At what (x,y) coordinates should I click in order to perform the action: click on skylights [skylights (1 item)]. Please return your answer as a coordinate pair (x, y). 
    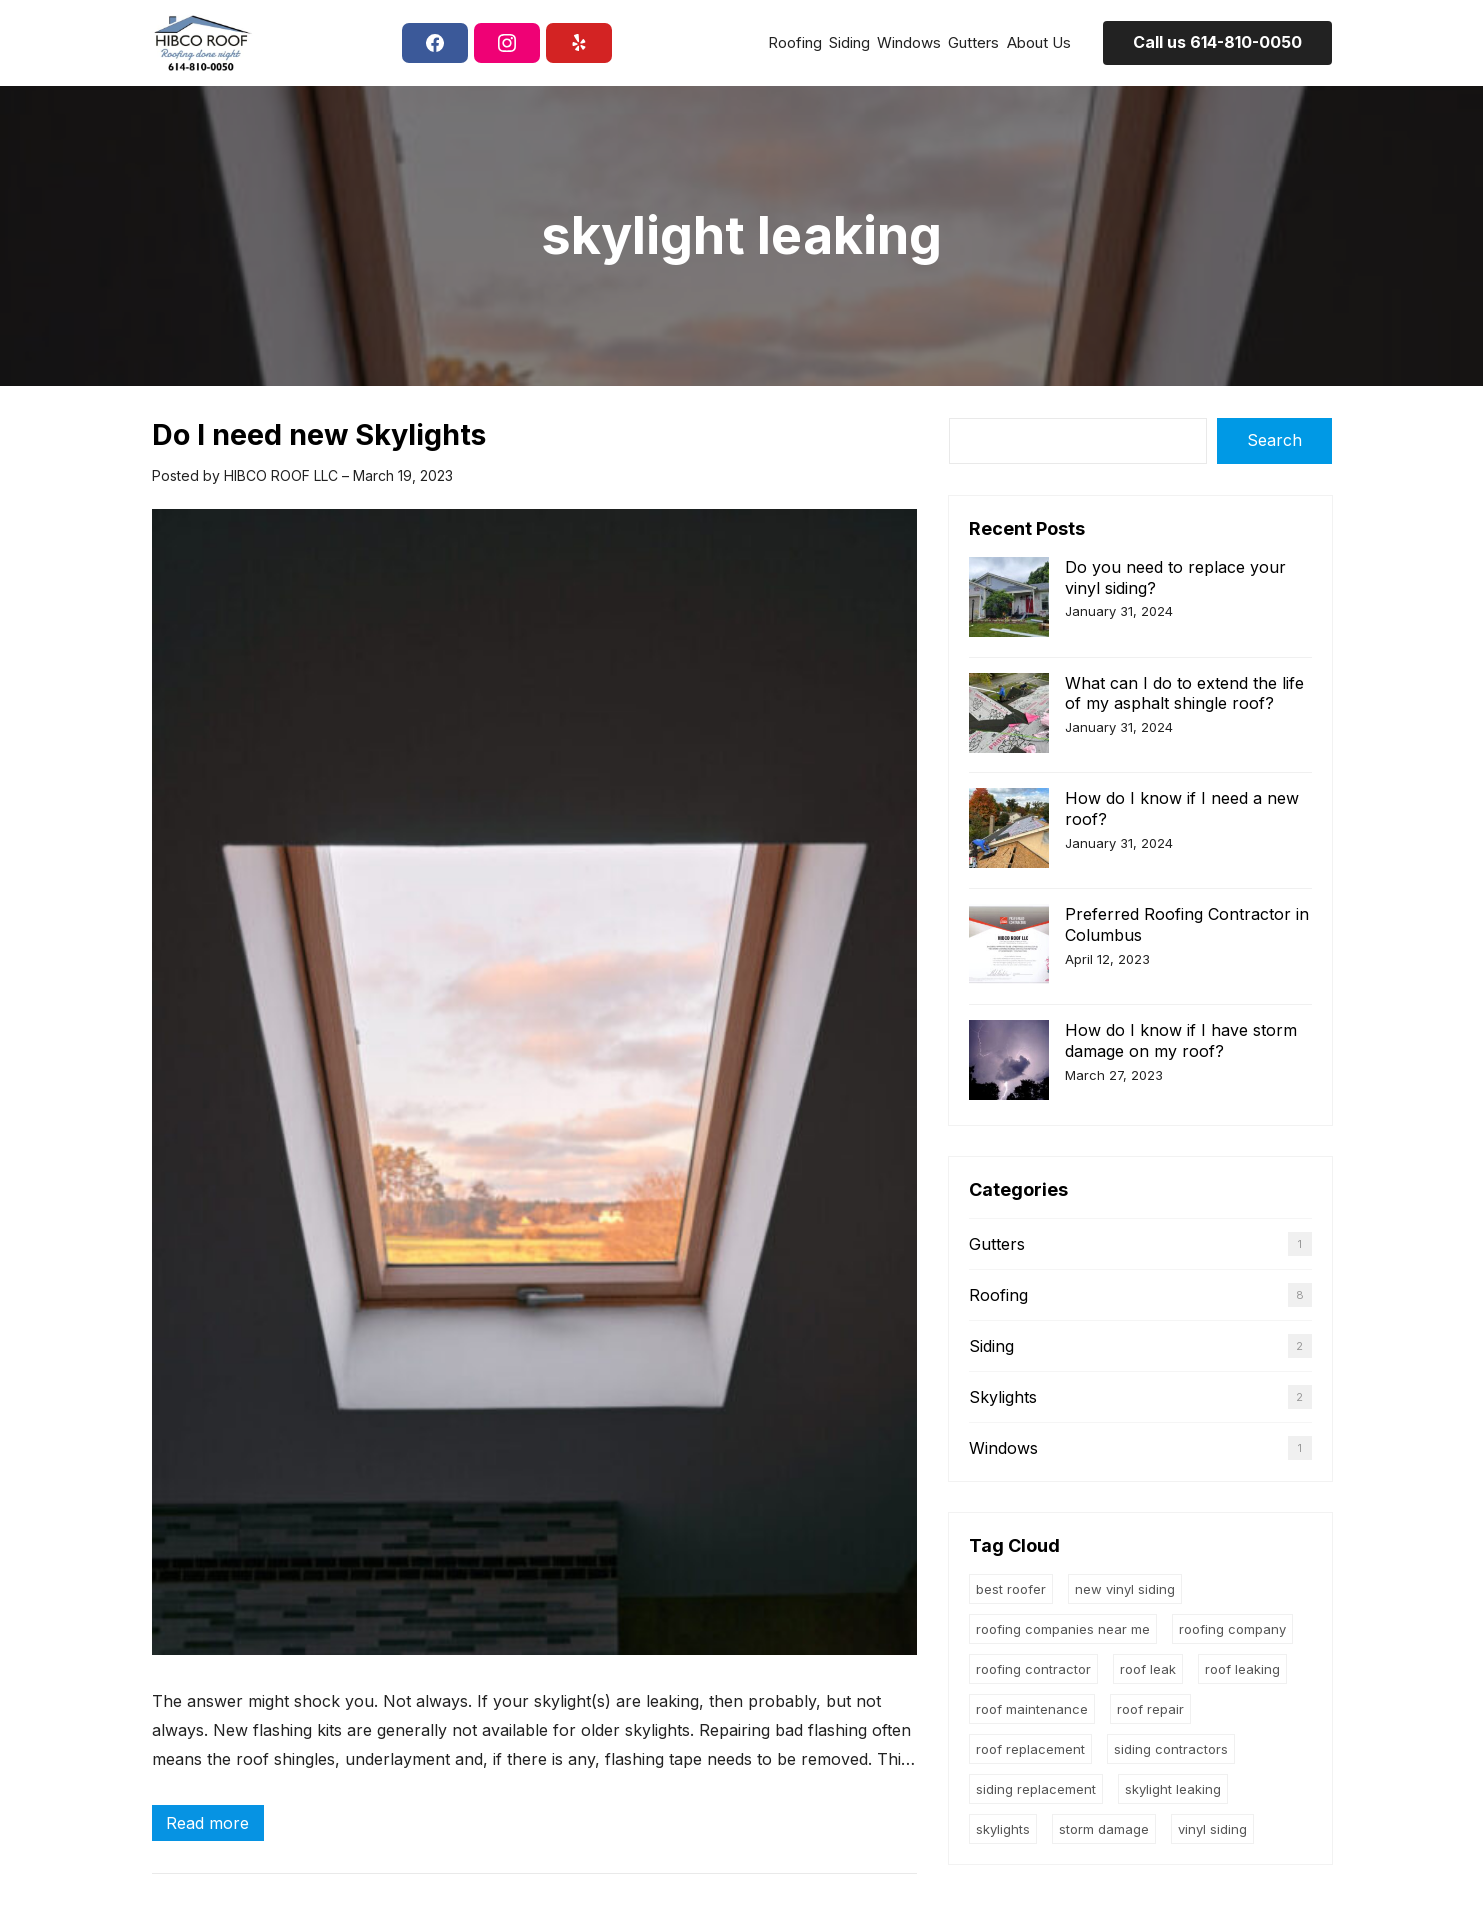
    Looking at the image, I should click on (1003, 1829).